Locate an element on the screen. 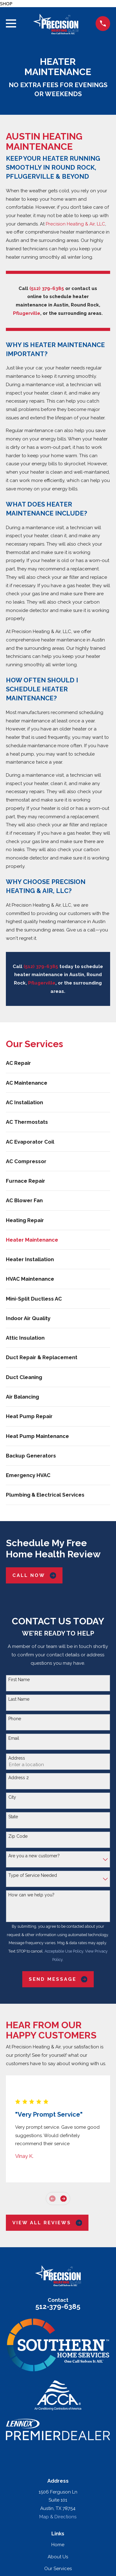 The width and height of the screenshot is (116, 2576). Type of Service Needed is located at coordinates (32, 1875).